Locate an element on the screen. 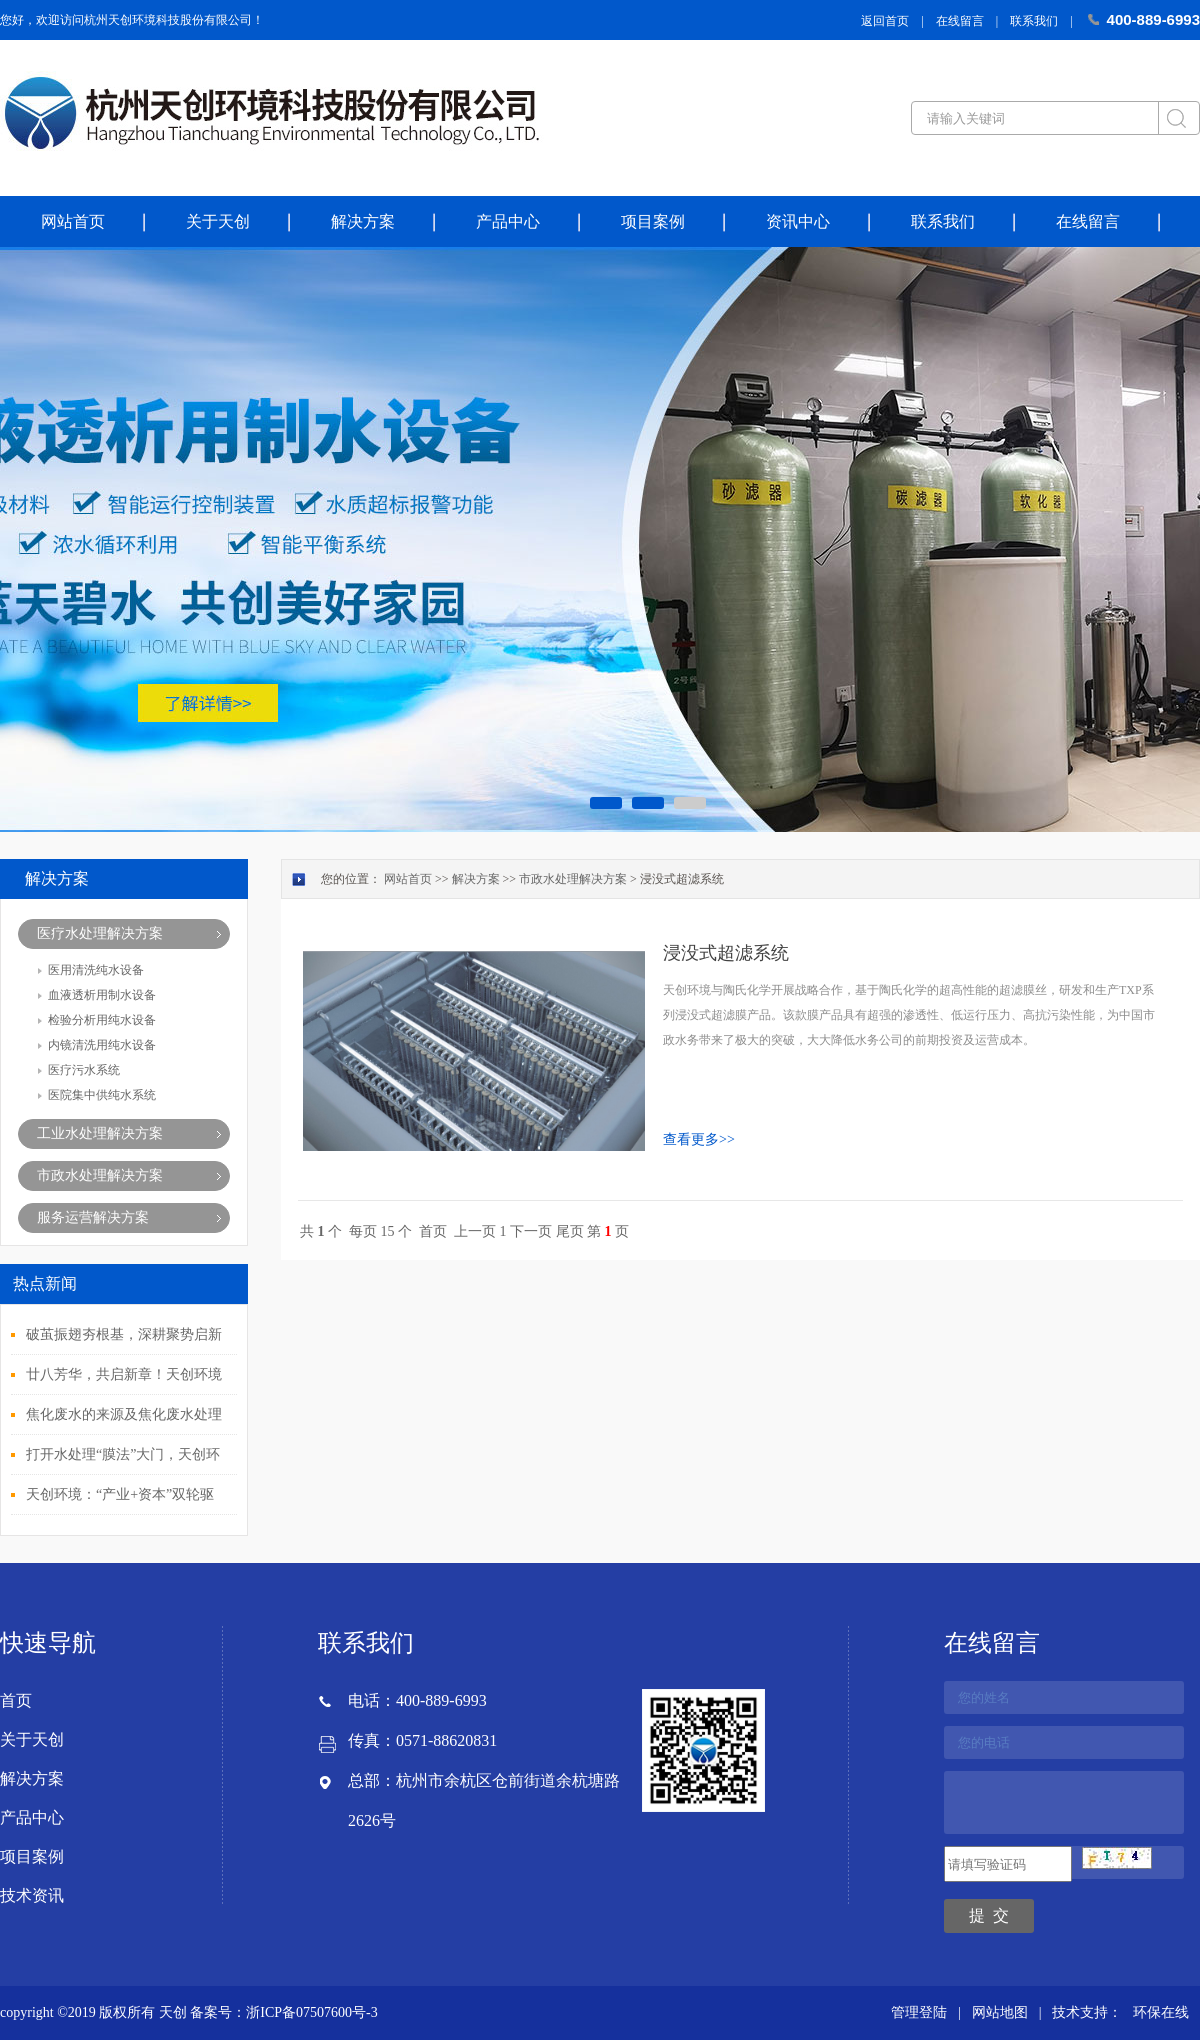 The image size is (1200, 2040). 网站地图 is located at coordinates (1000, 2012).